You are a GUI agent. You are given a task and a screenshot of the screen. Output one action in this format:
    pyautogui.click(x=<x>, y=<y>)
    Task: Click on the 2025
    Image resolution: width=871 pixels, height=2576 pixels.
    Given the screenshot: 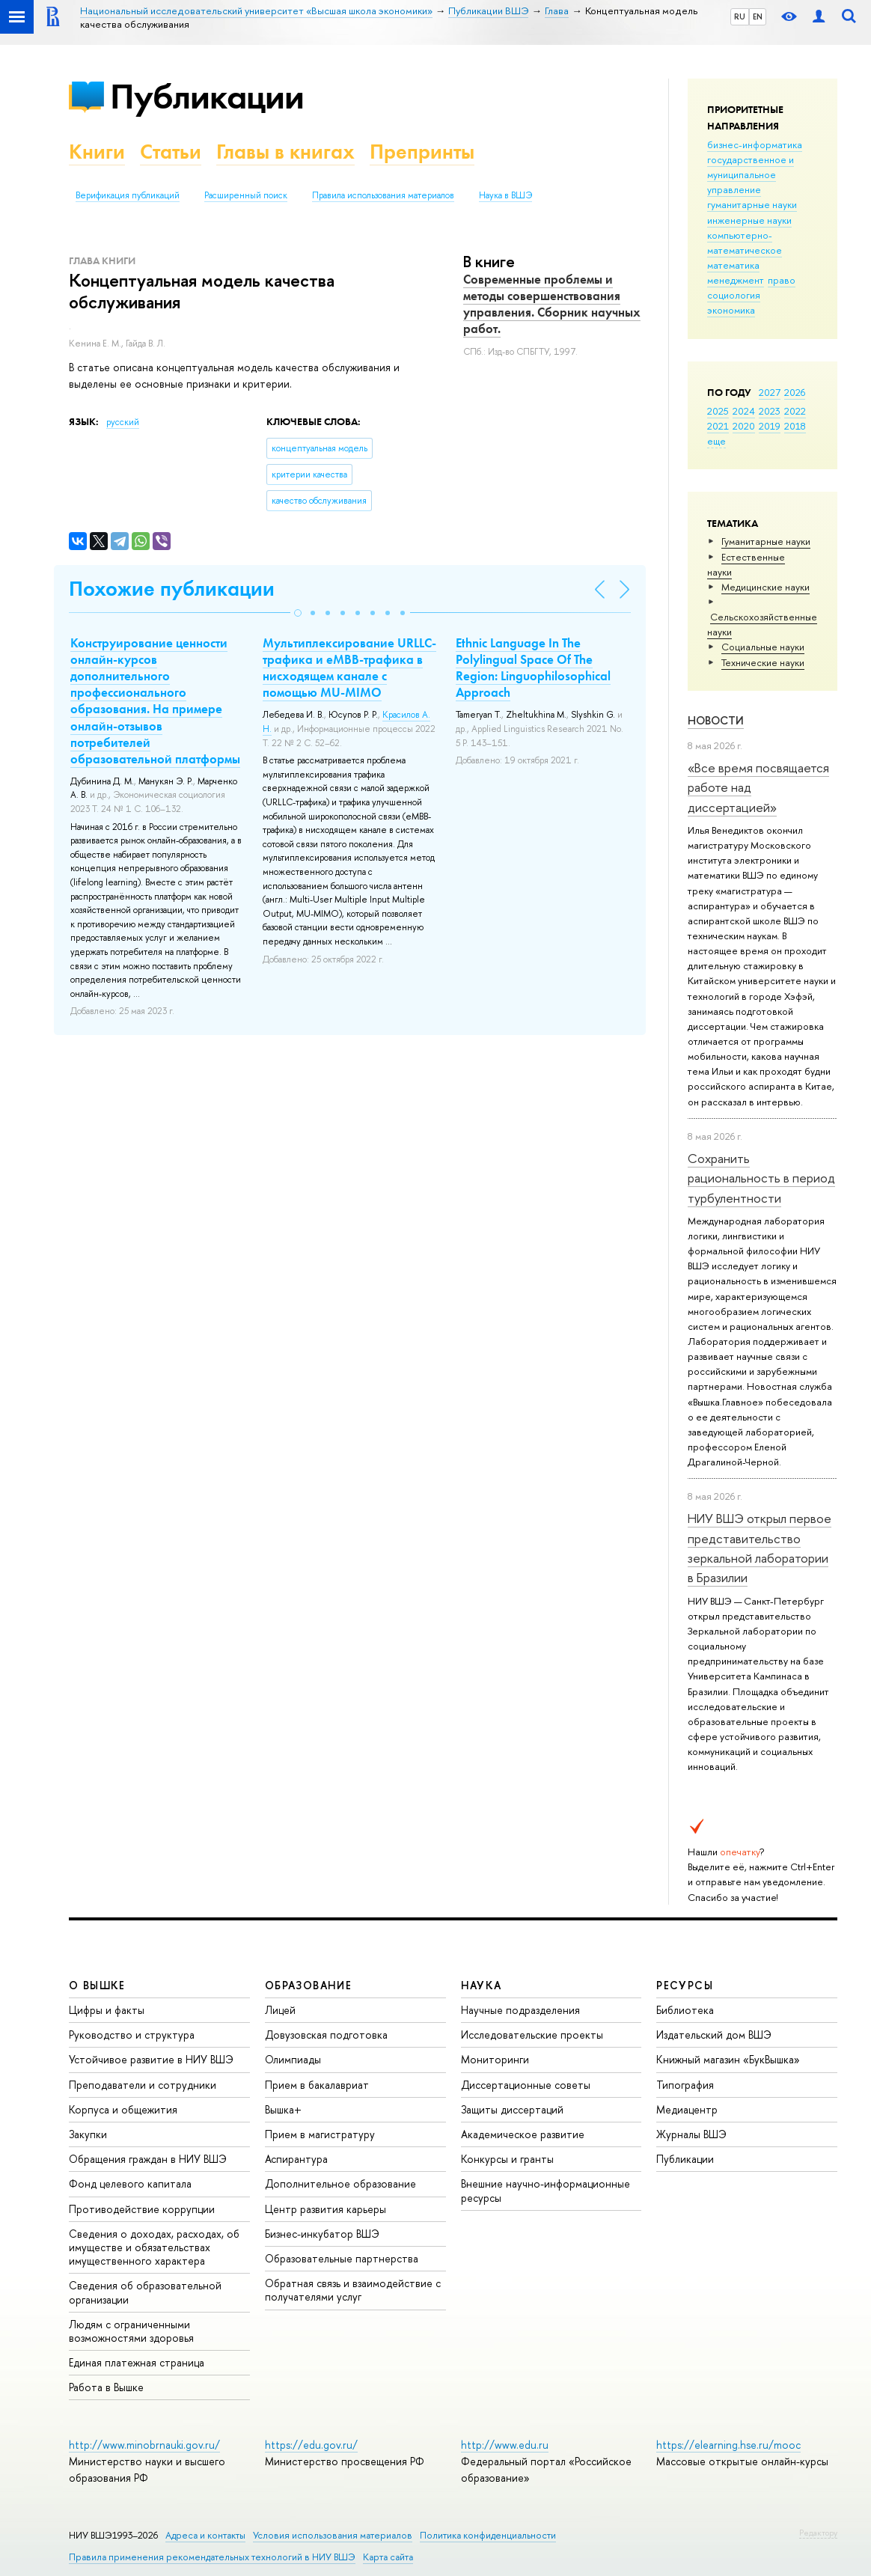 What is the action you would take?
    pyautogui.click(x=718, y=411)
    